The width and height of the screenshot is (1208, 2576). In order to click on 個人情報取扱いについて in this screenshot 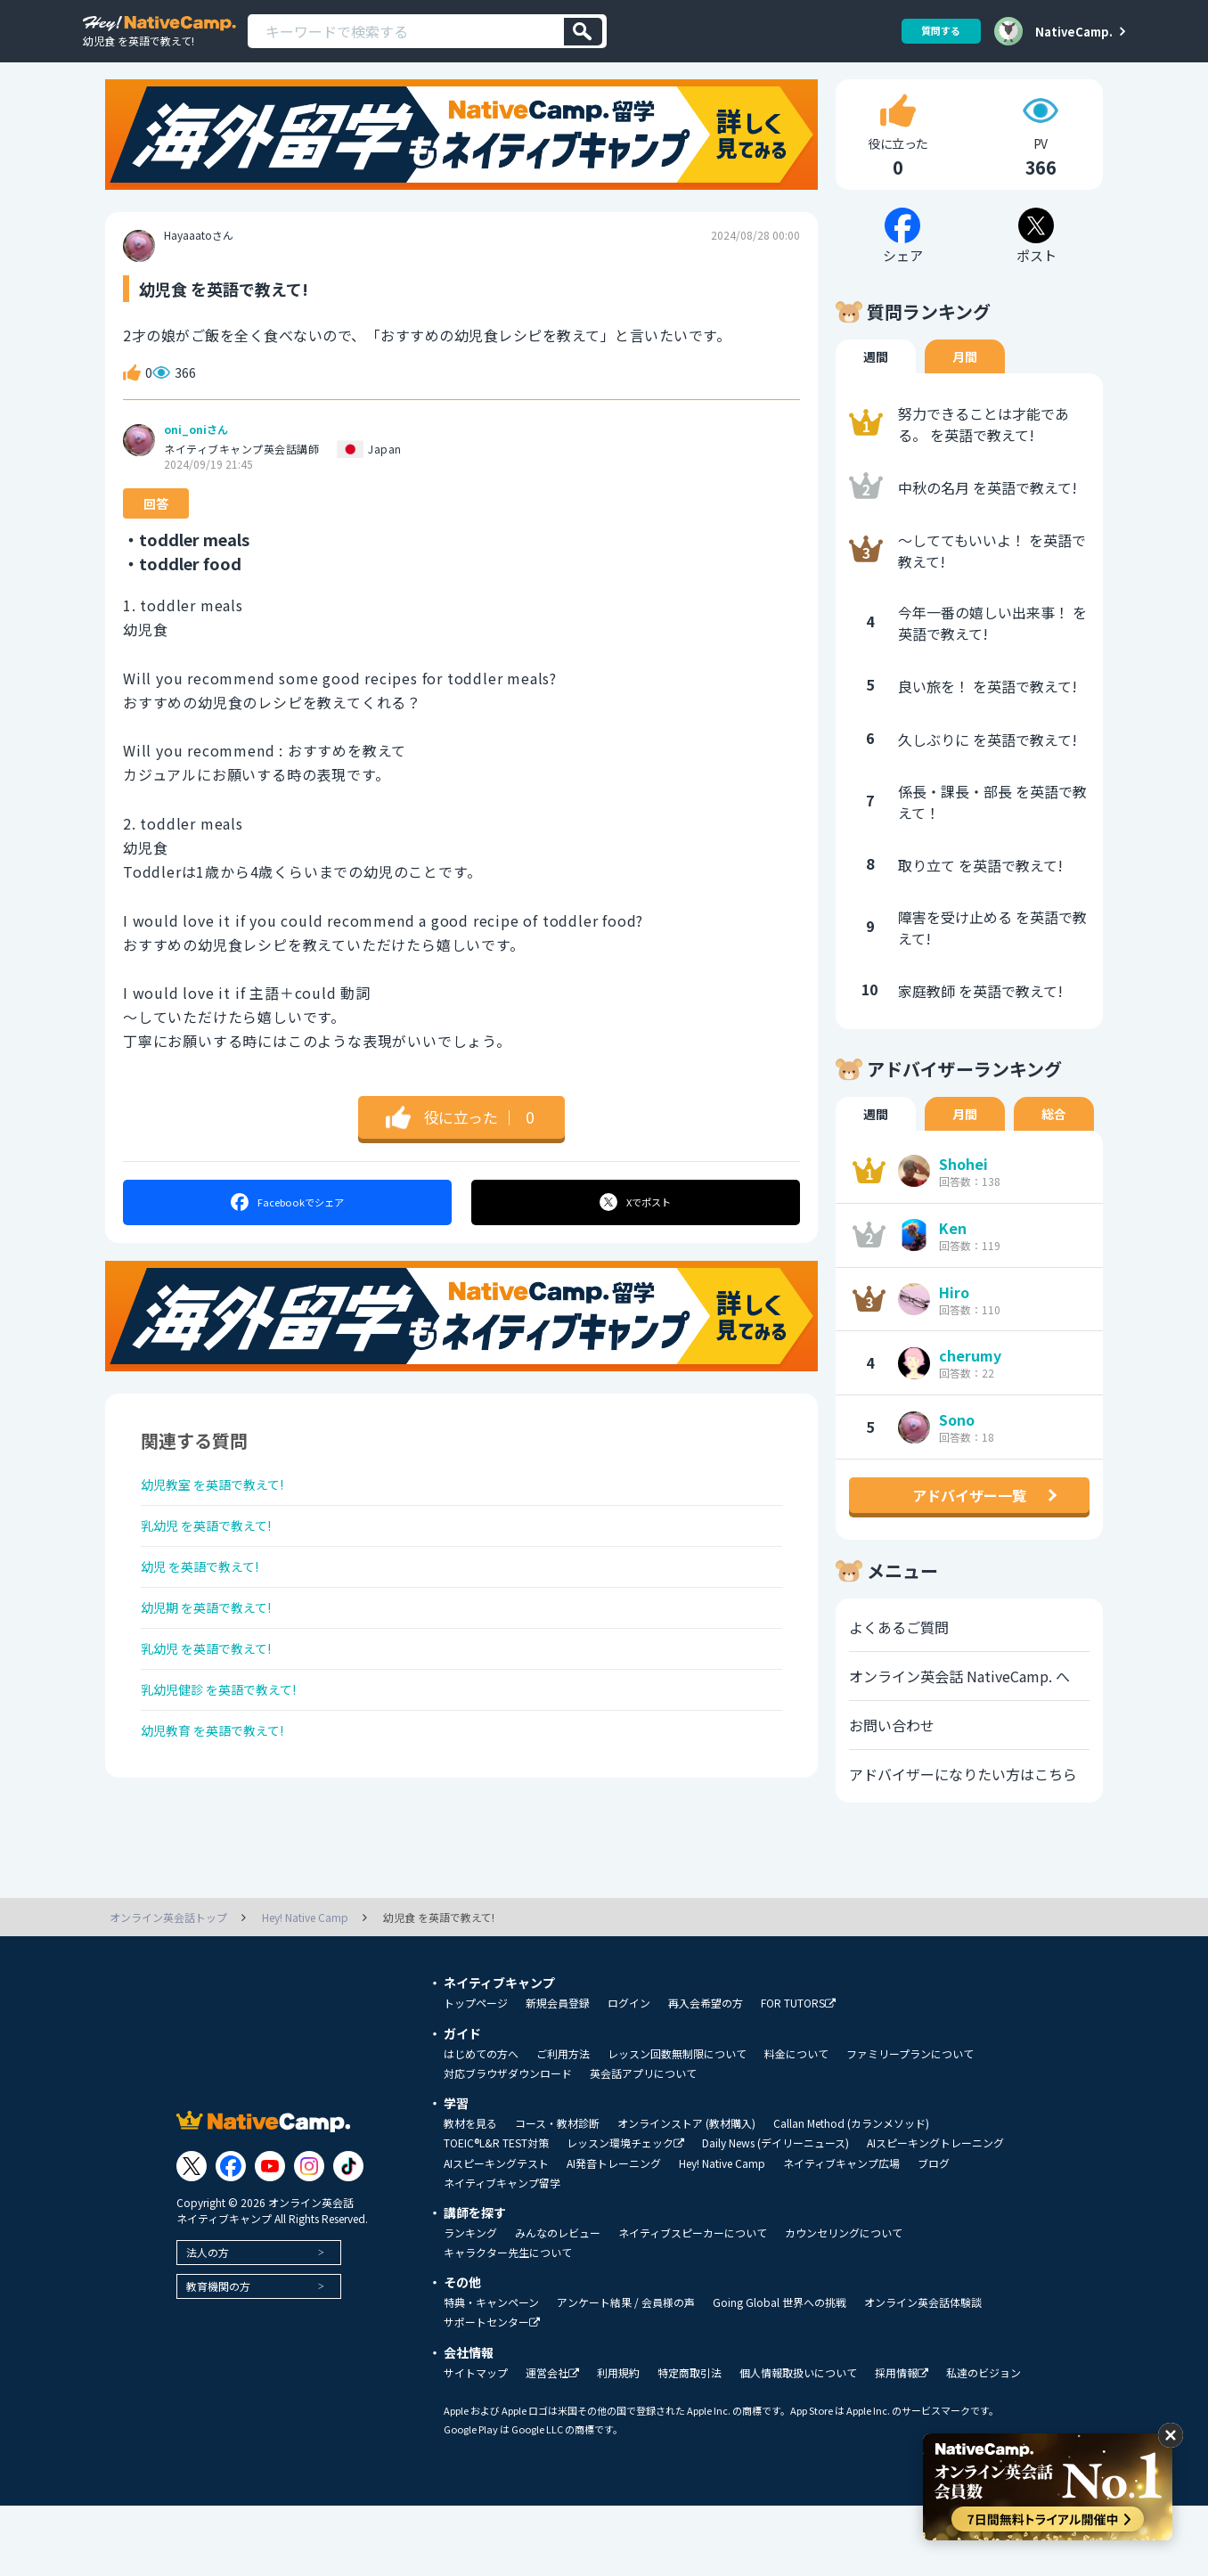, I will do `click(798, 2443)`.